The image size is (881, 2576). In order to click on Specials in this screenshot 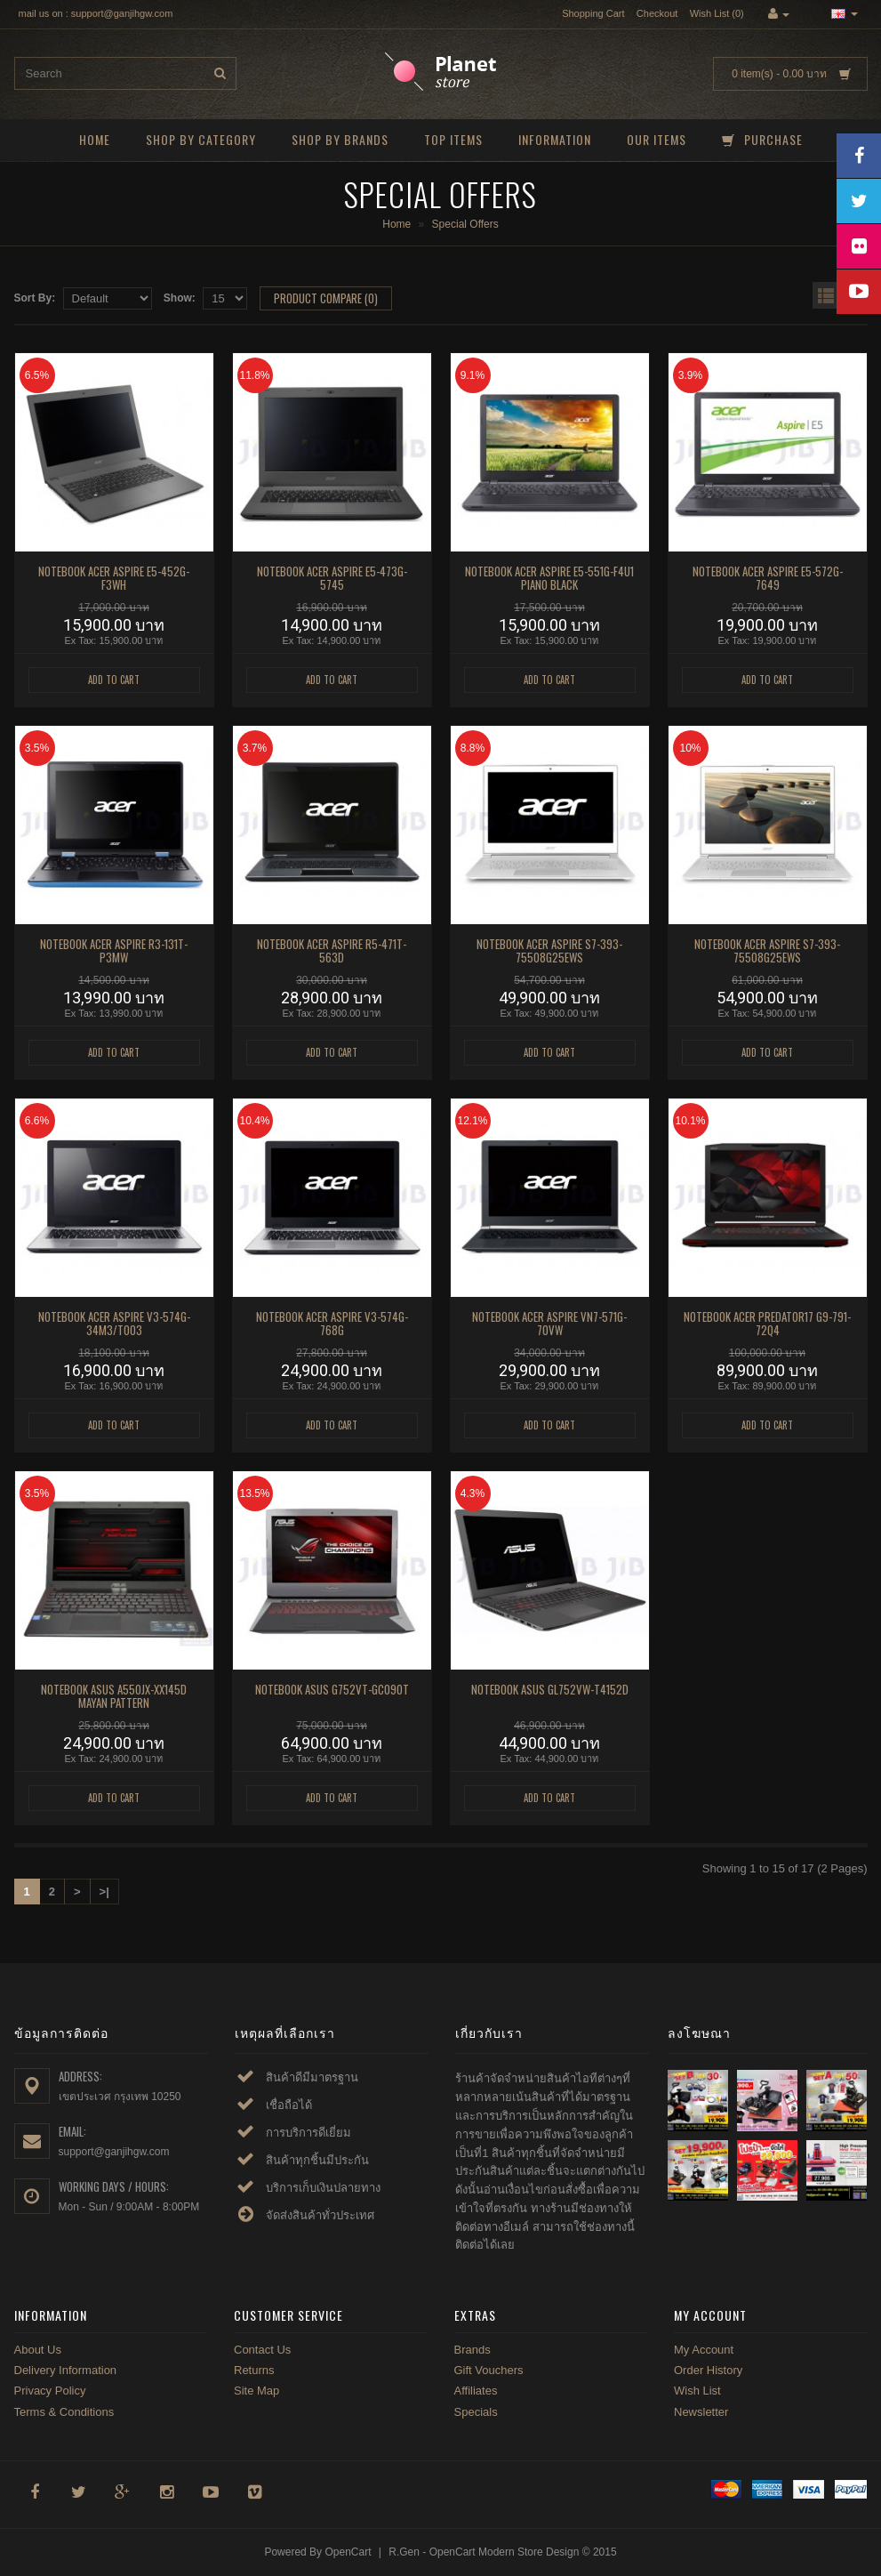, I will do `click(476, 2412)`.